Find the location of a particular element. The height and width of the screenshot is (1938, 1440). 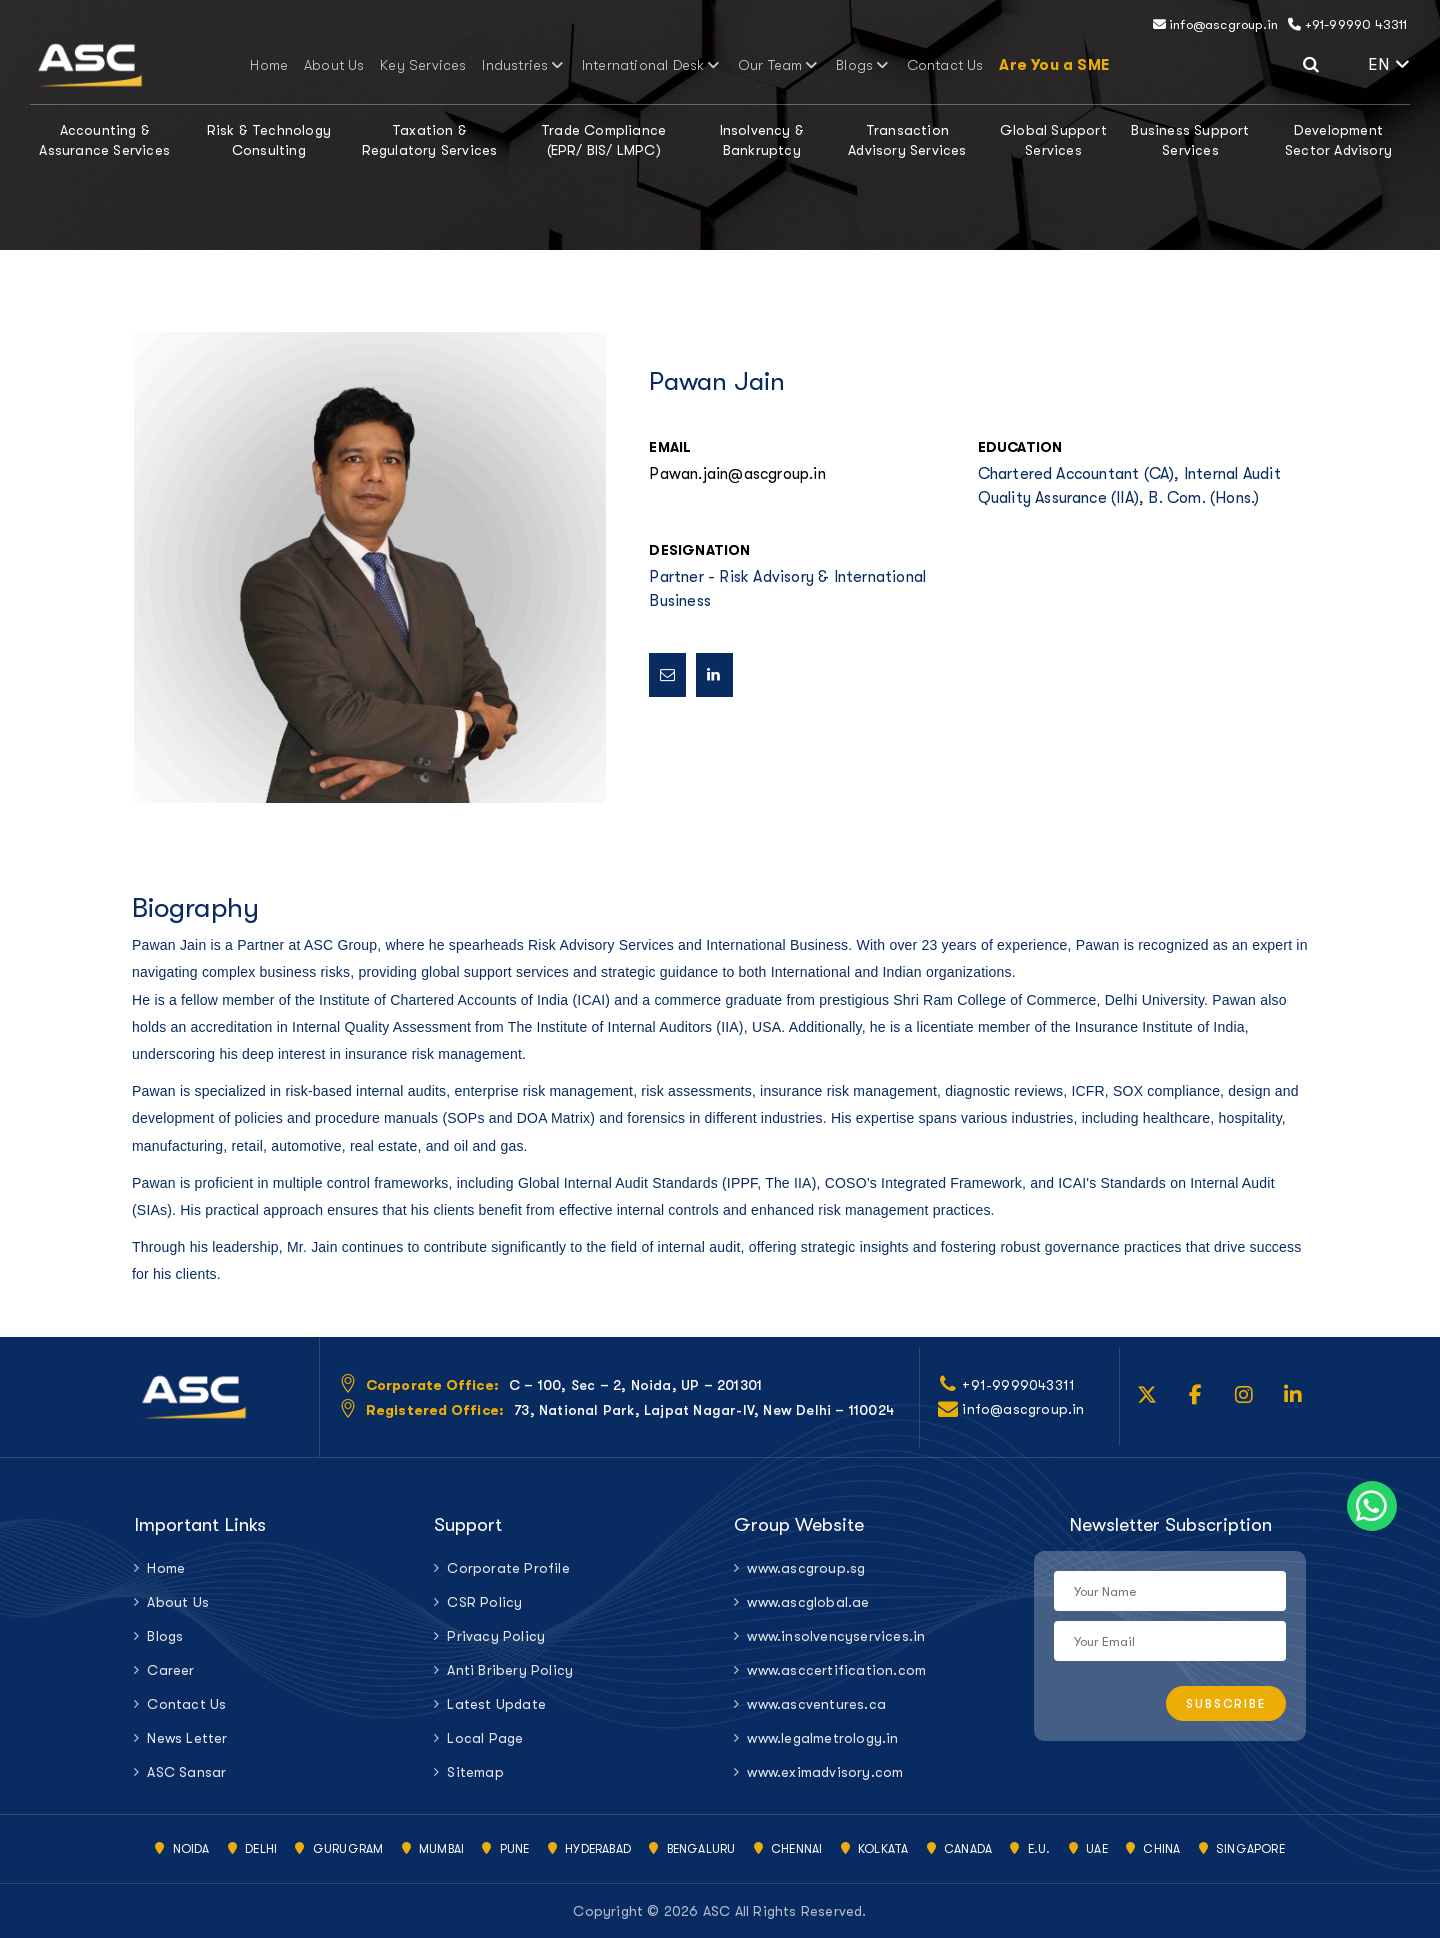

Anti Bribery Policy is located at coordinates (510, 1670).